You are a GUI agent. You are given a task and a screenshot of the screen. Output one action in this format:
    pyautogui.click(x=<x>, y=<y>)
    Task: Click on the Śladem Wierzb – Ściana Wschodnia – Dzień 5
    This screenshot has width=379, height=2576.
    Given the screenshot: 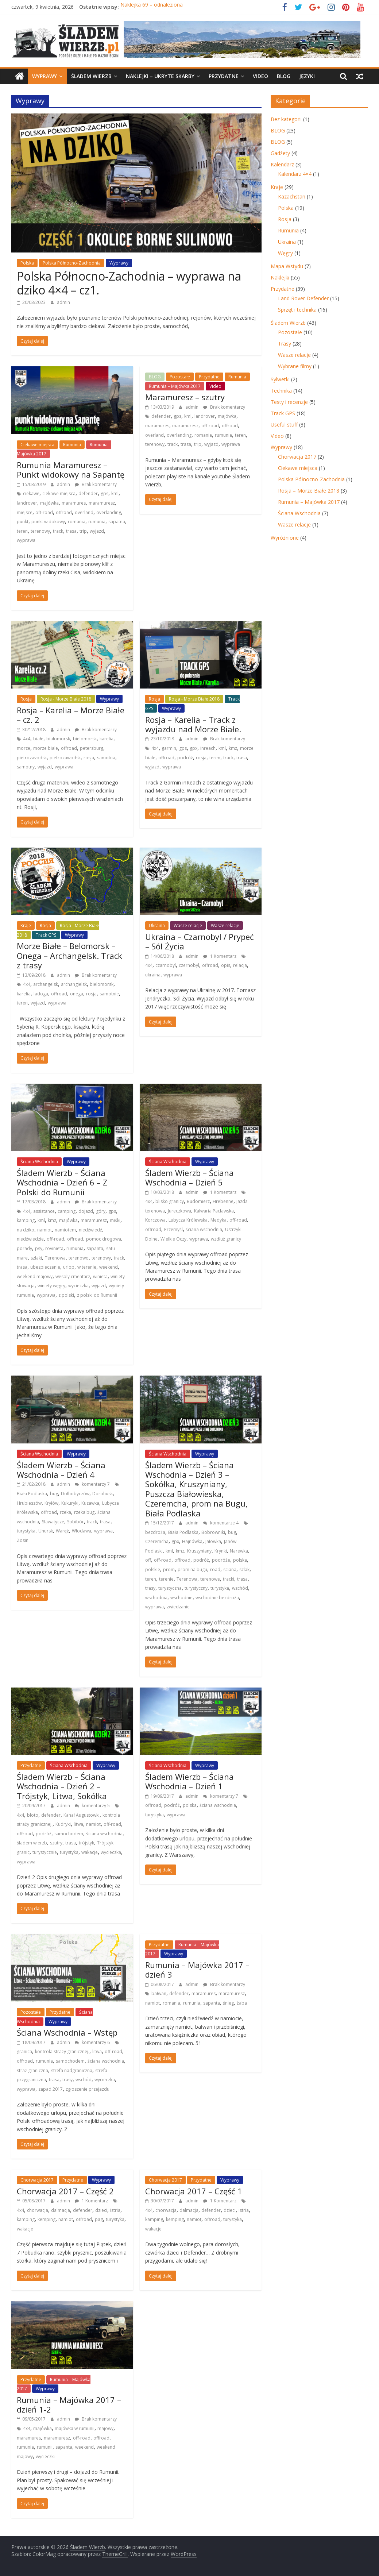 What is the action you would take?
    pyautogui.click(x=189, y=1177)
    